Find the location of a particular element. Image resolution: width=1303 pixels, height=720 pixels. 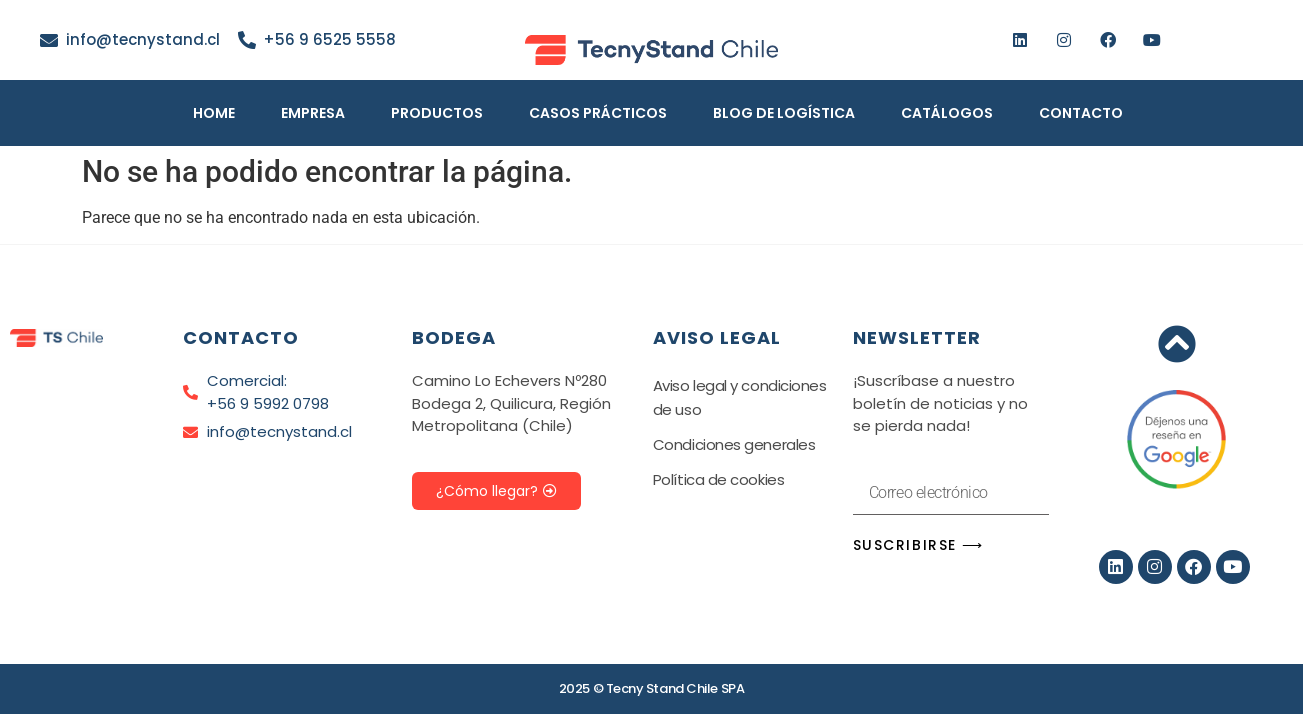

info@tecnystand.cl is located at coordinates (143, 39).